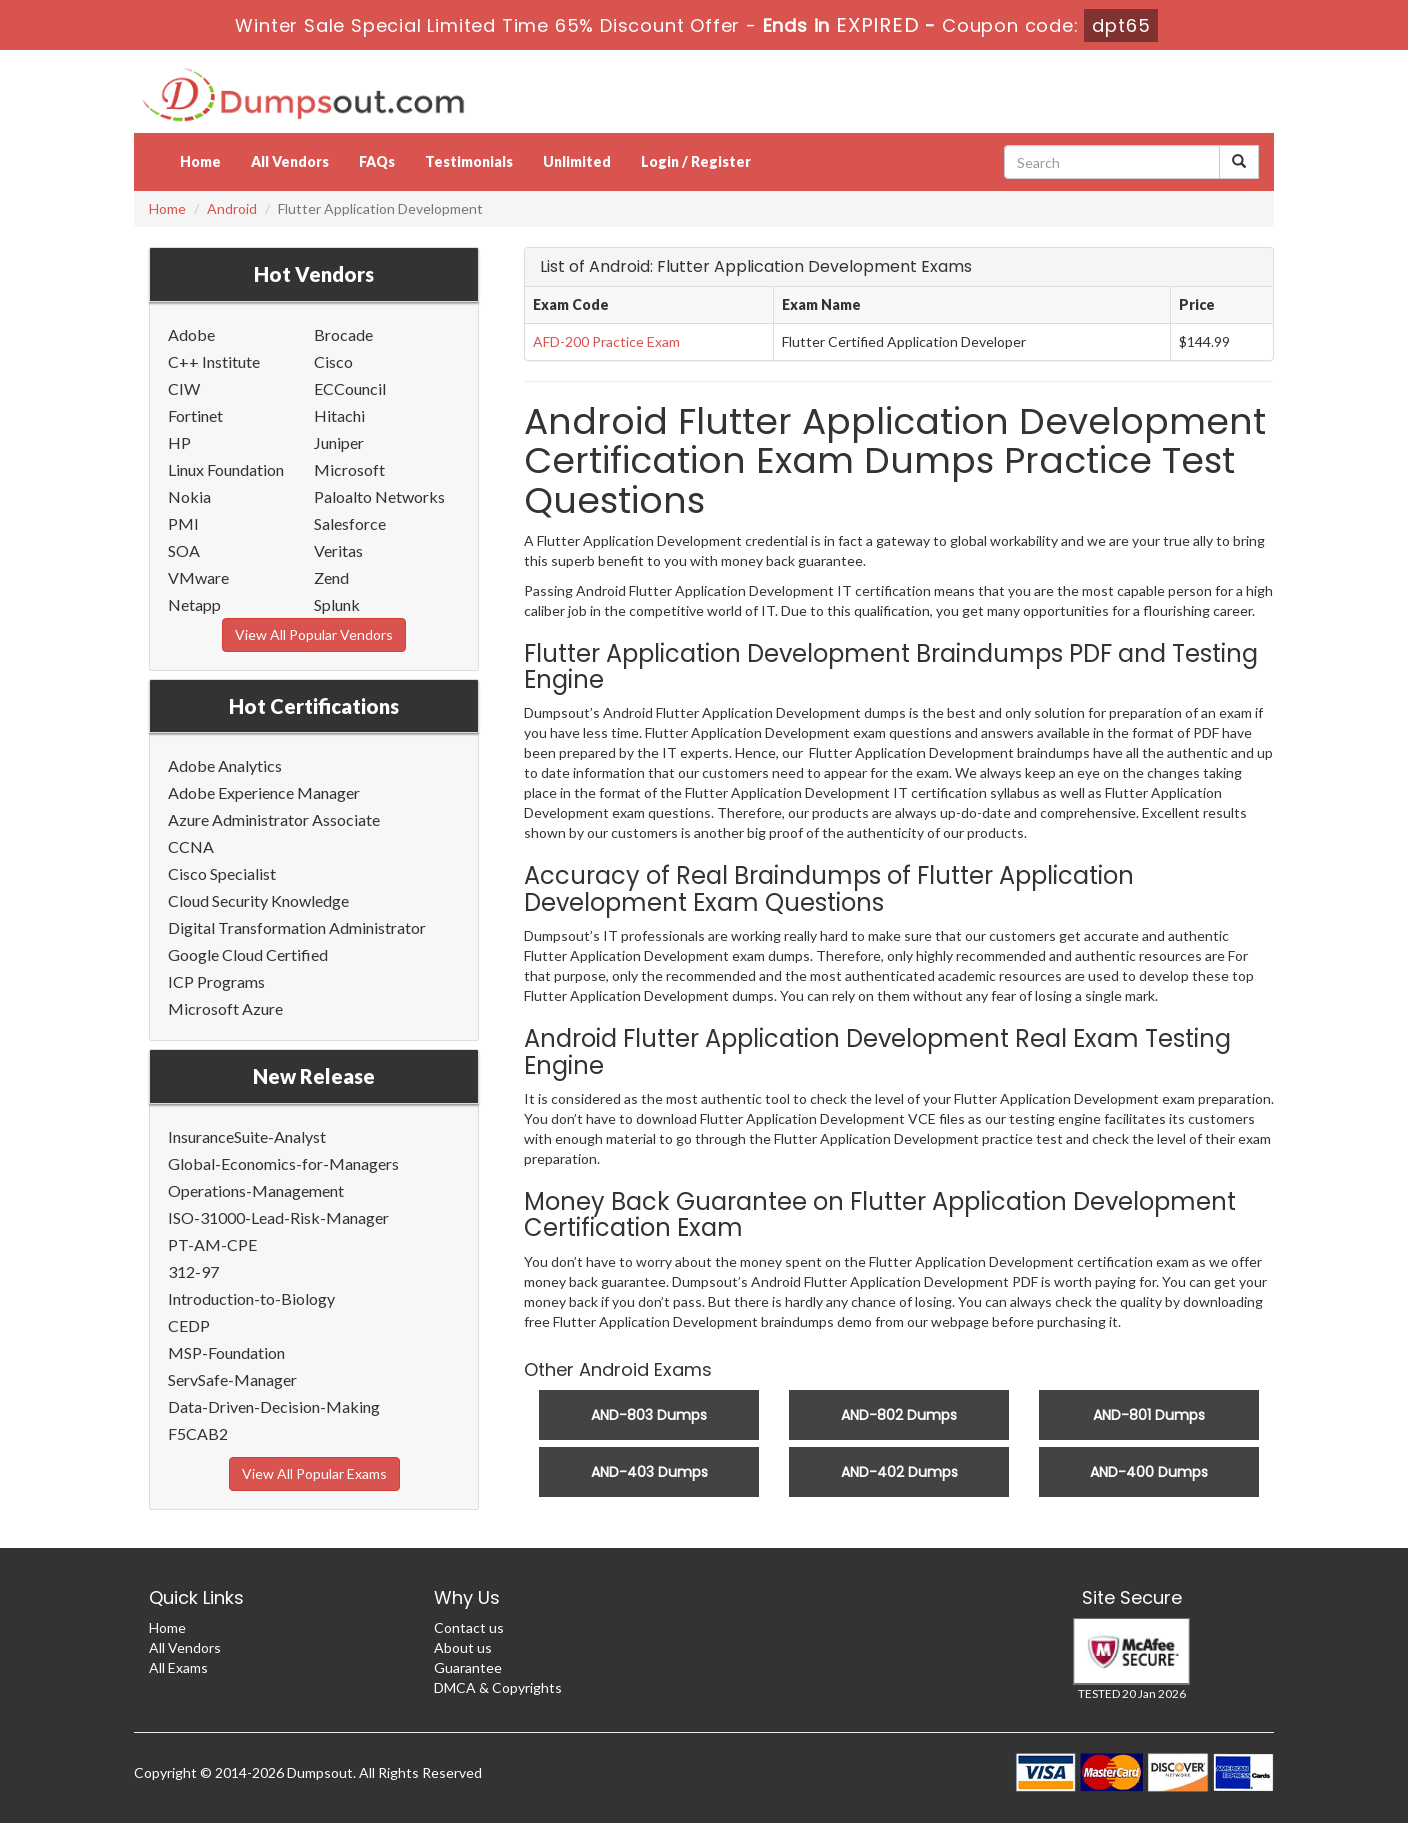 The height and width of the screenshot is (1823, 1408). I want to click on Salesforce, so click(350, 523).